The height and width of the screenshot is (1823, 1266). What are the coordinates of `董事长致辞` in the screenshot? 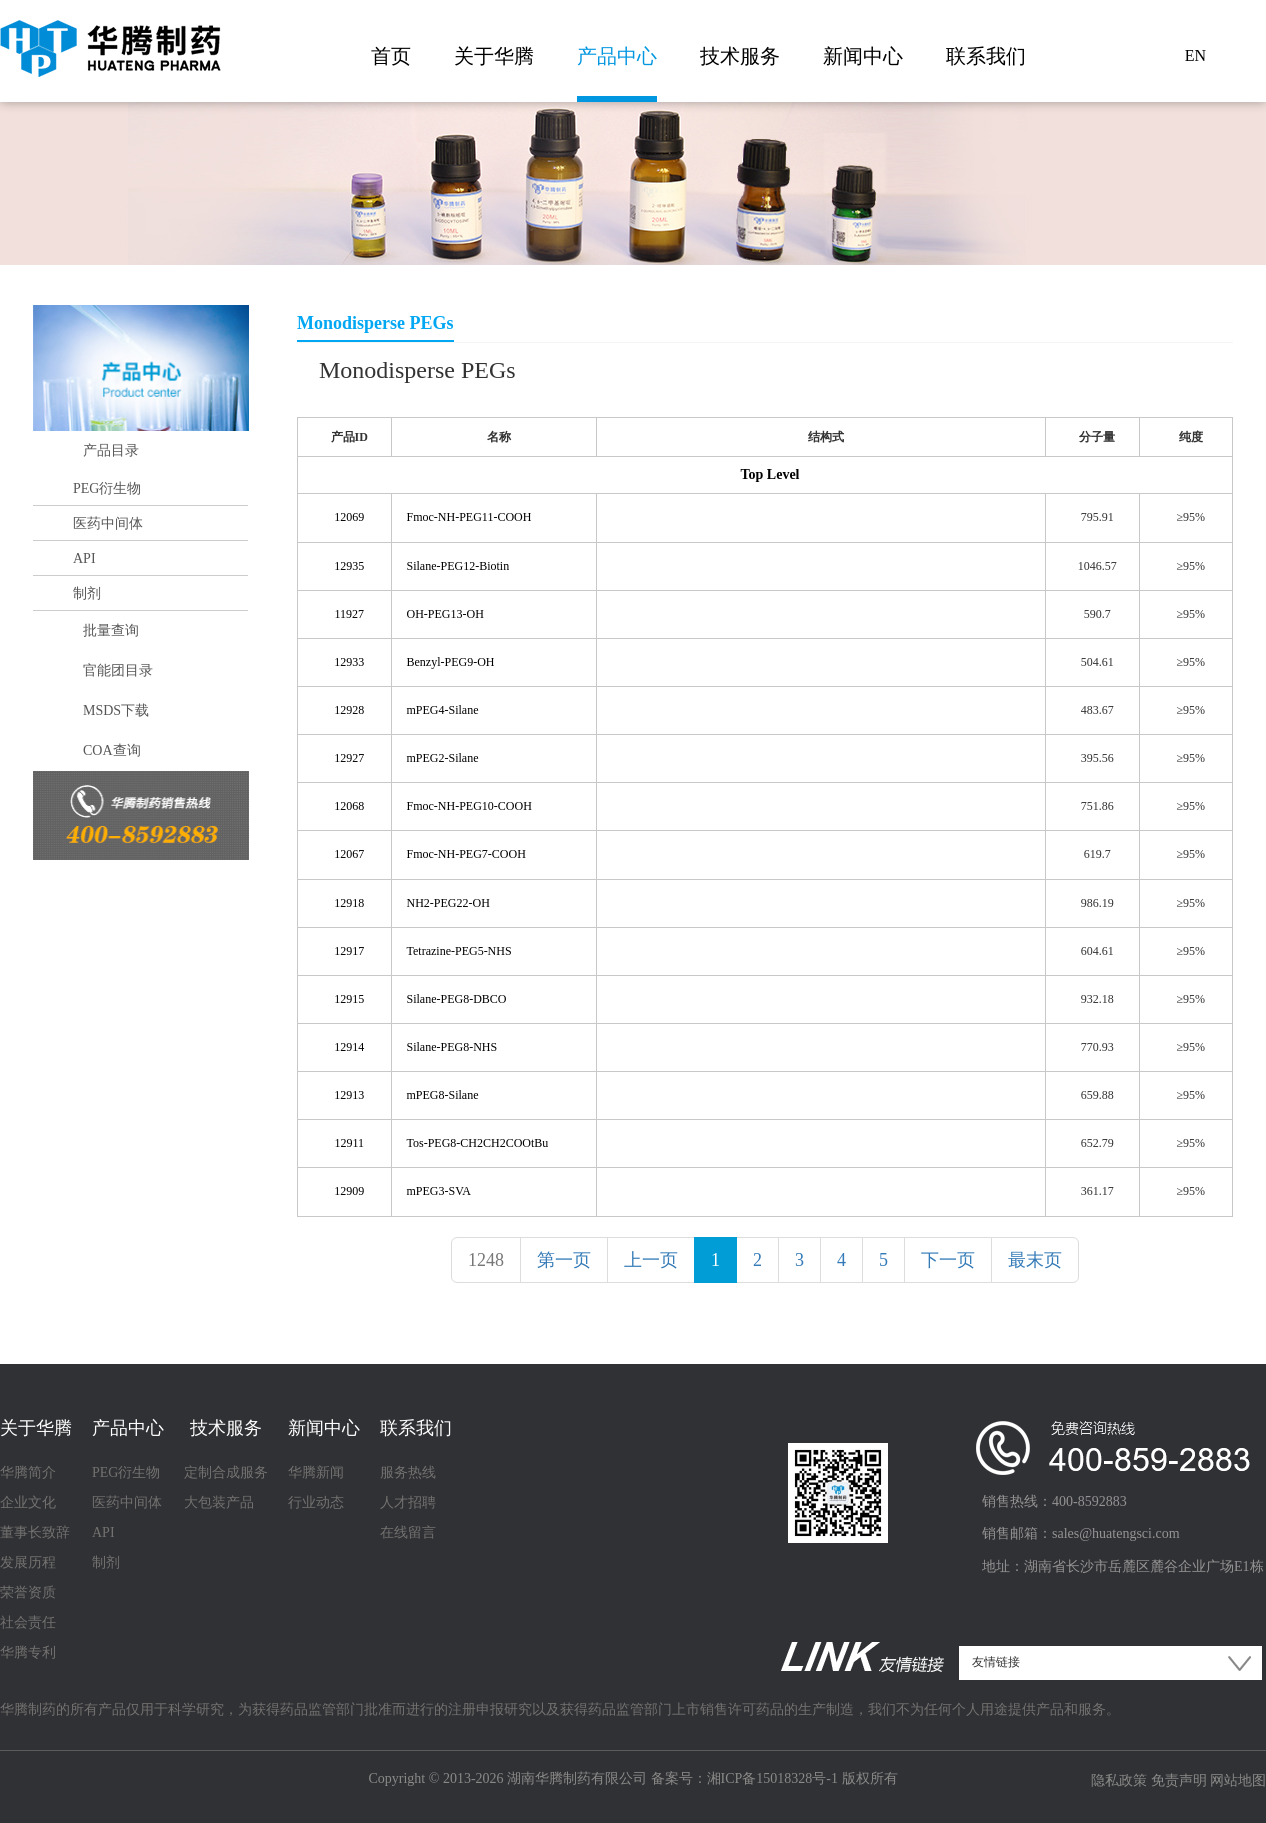 It's located at (35, 1532).